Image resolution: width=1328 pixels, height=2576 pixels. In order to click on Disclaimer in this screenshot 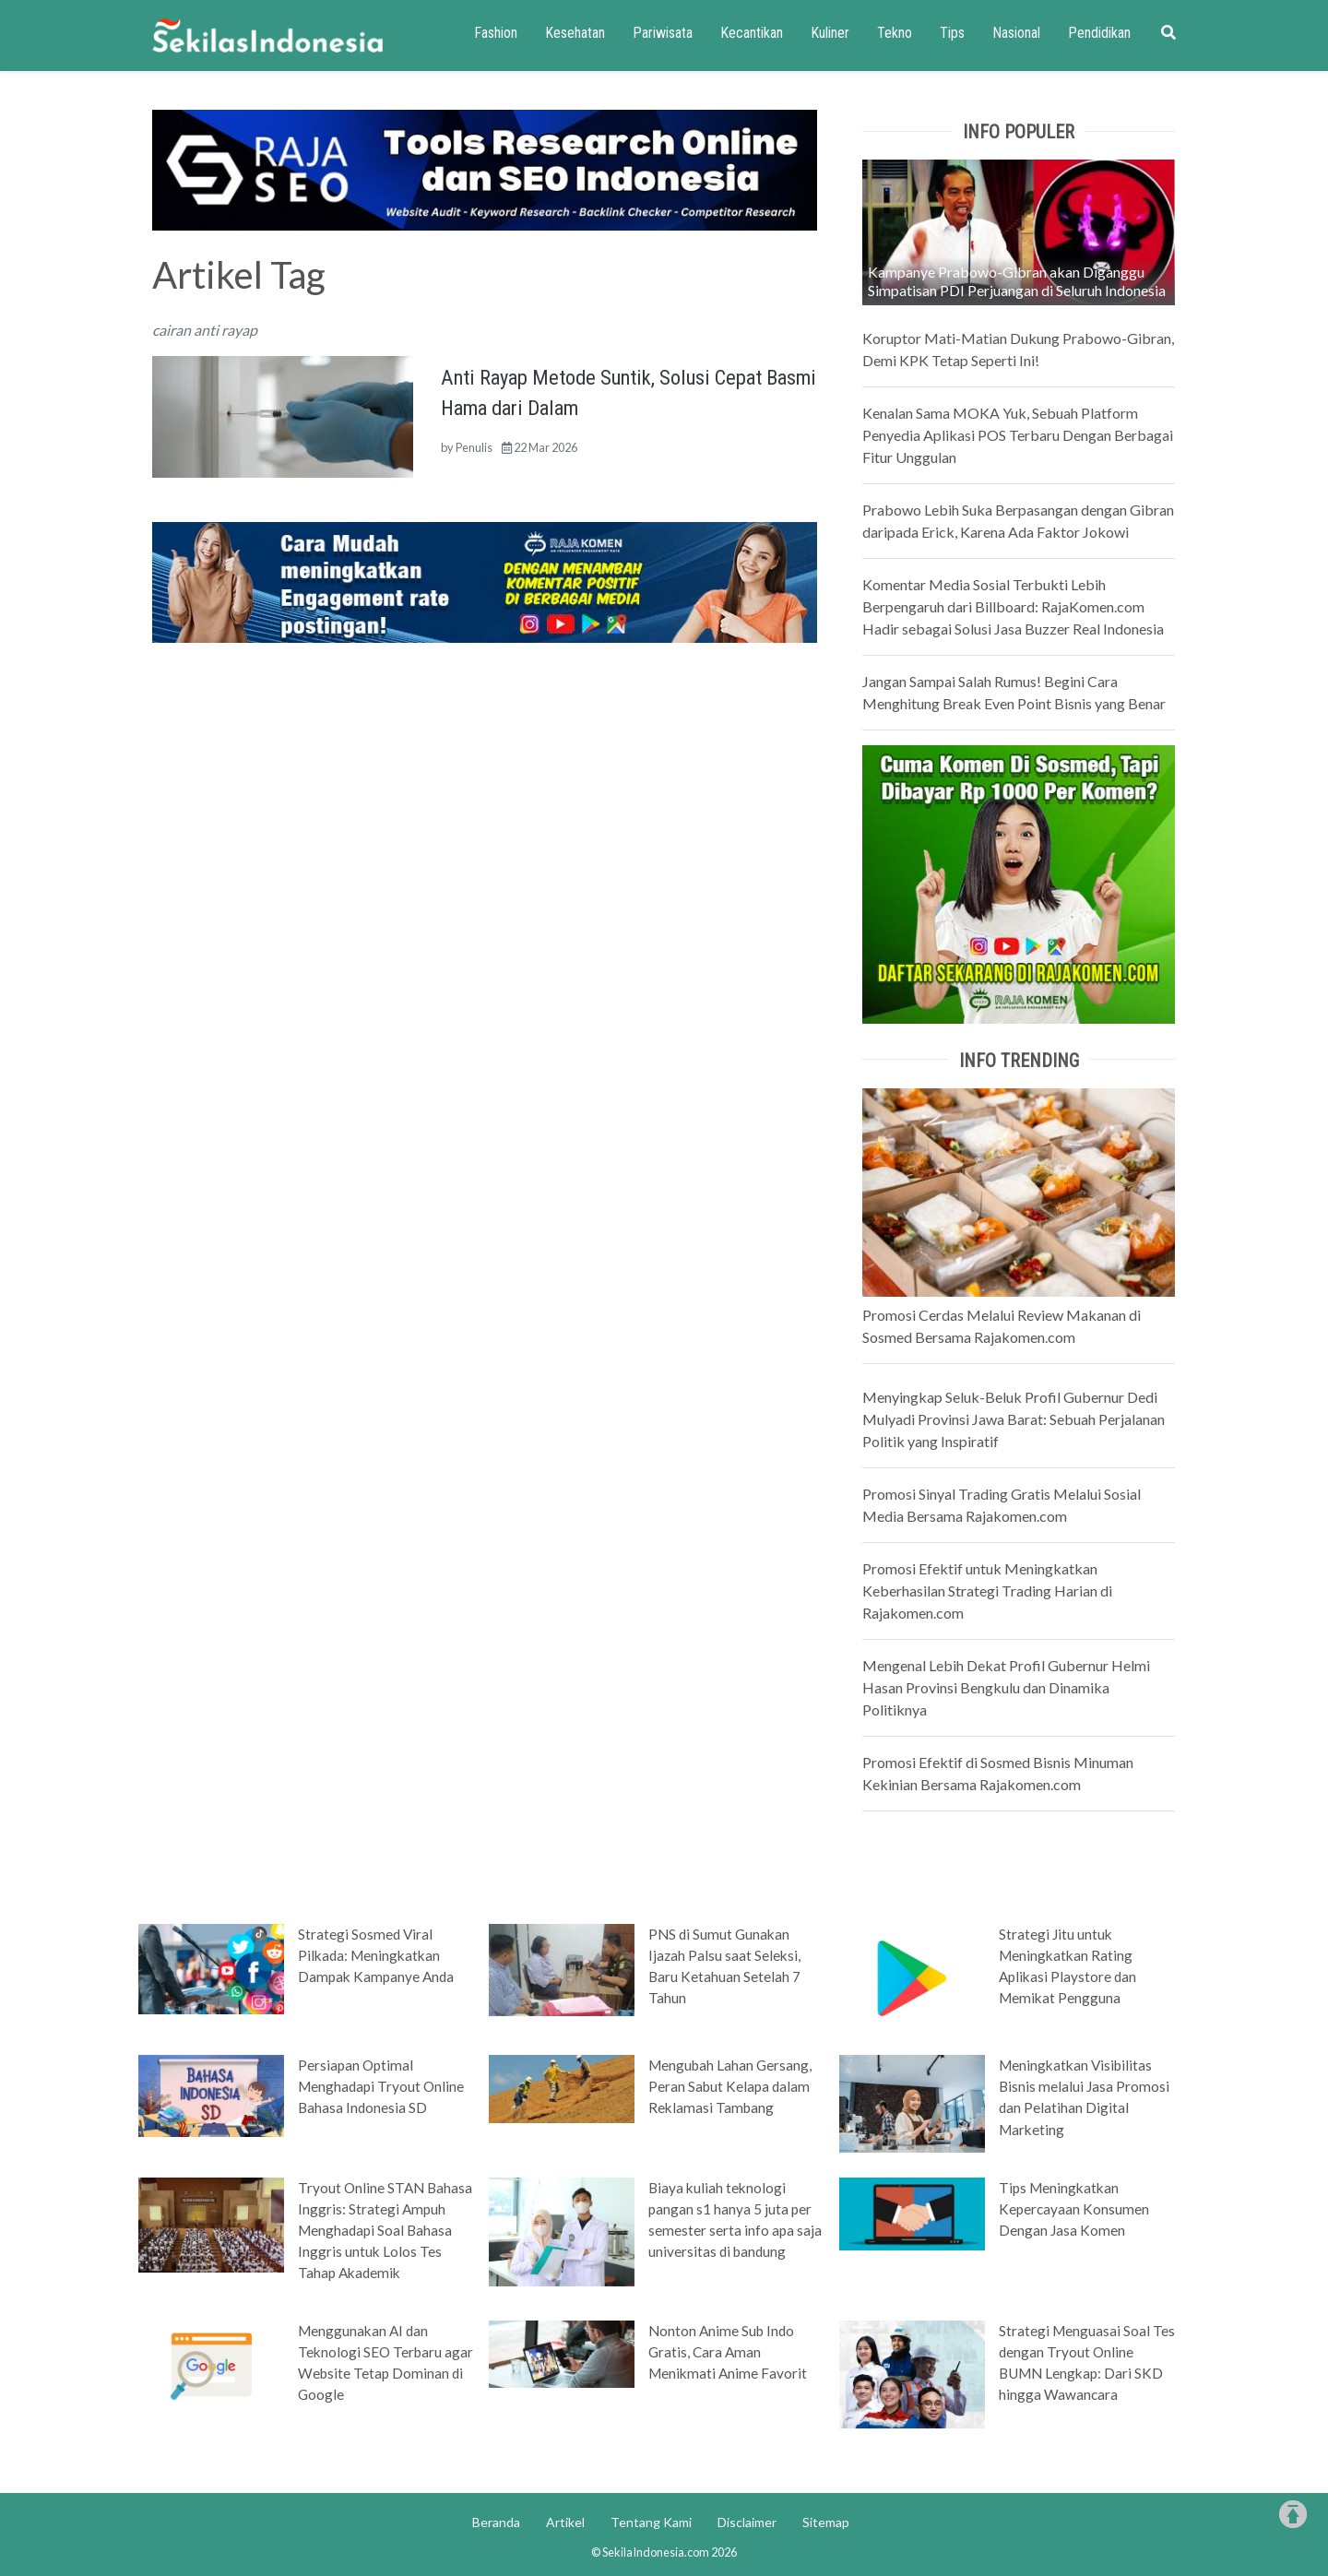, I will do `click(747, 2522)`.